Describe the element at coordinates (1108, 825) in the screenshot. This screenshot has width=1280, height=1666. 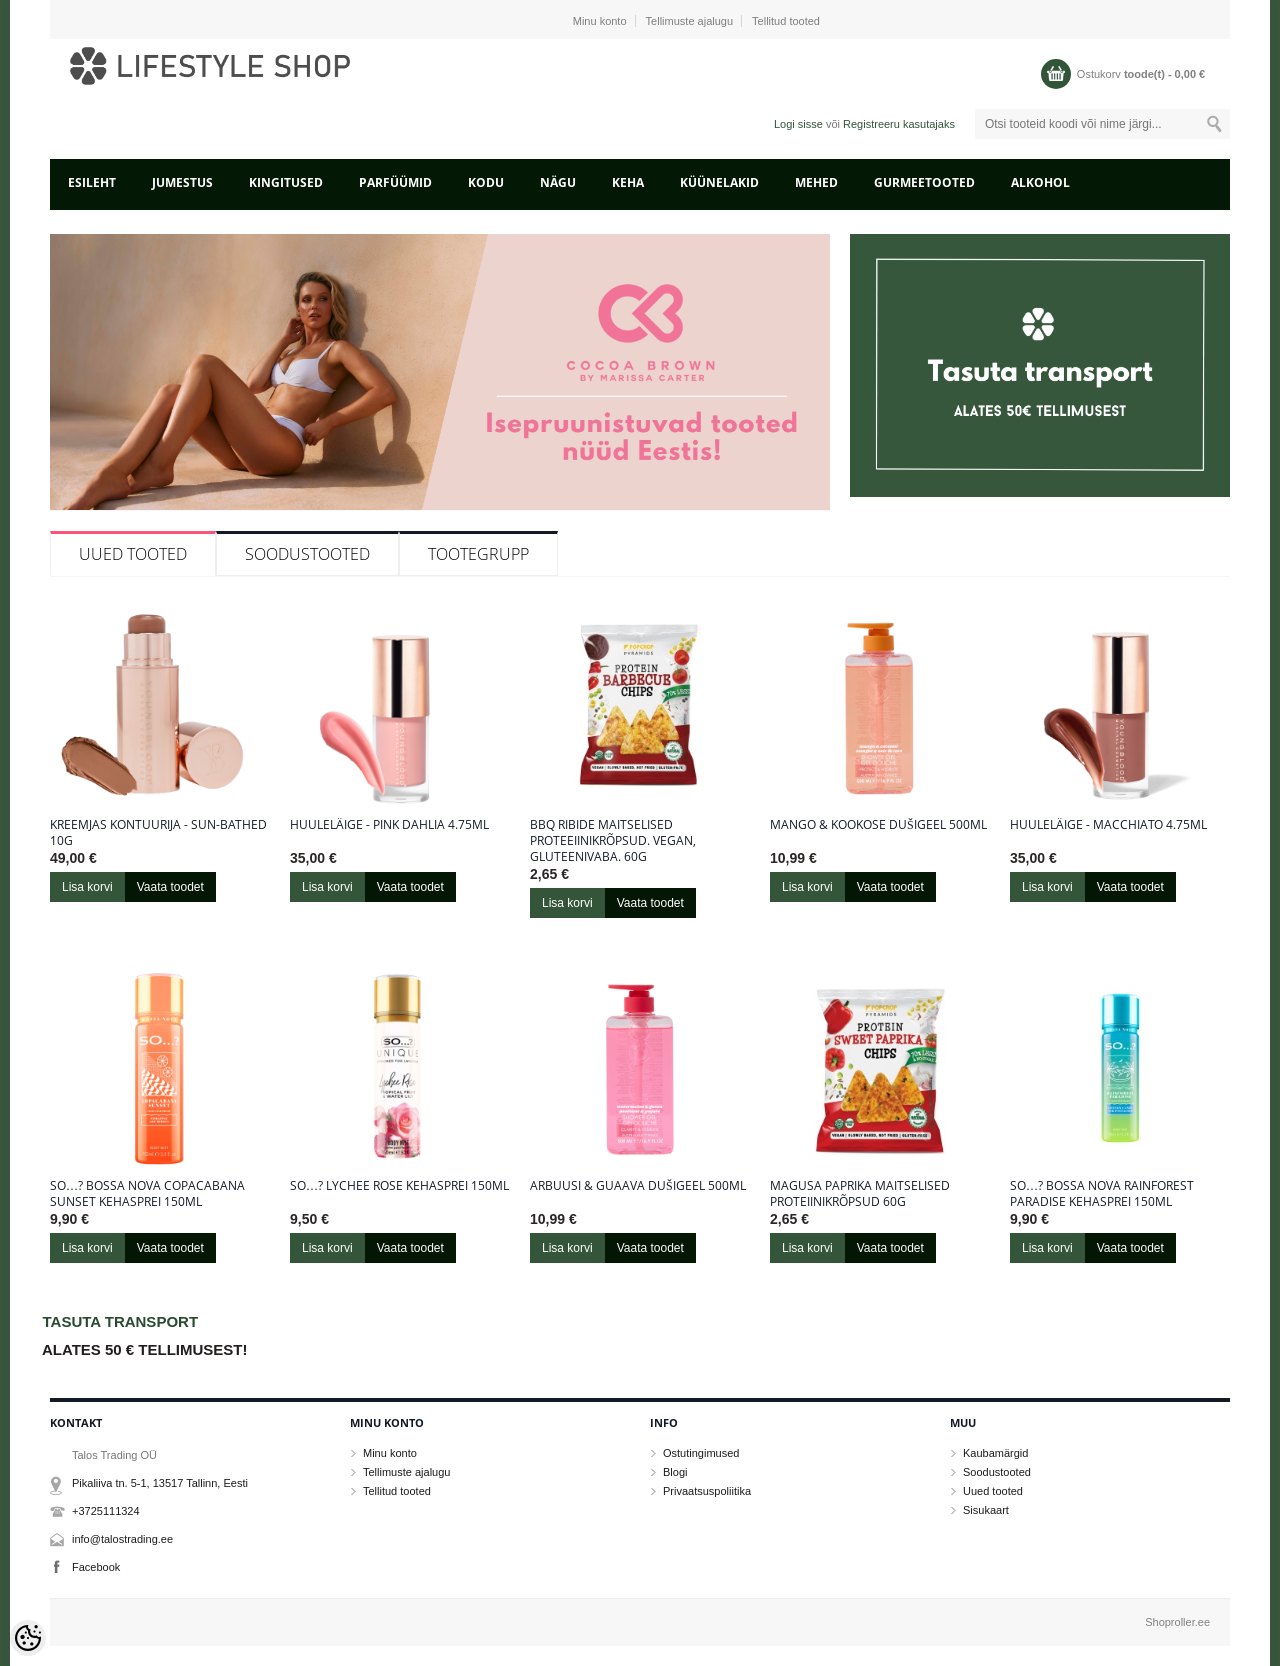
I see `Huuleläige - Macchiato 4.75ml` at that location.